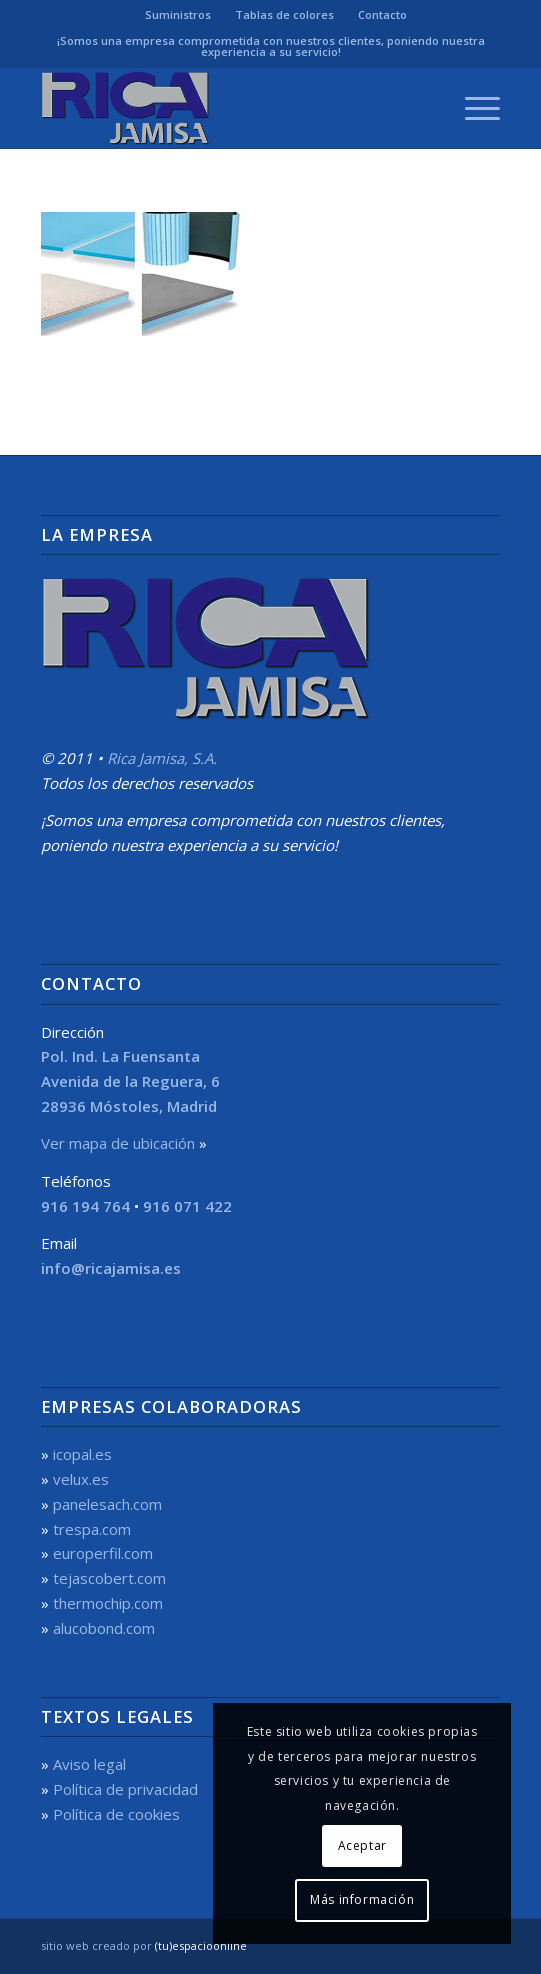 The image size is (541, 1974). I want to click on velux.es, so click(81, 1479).